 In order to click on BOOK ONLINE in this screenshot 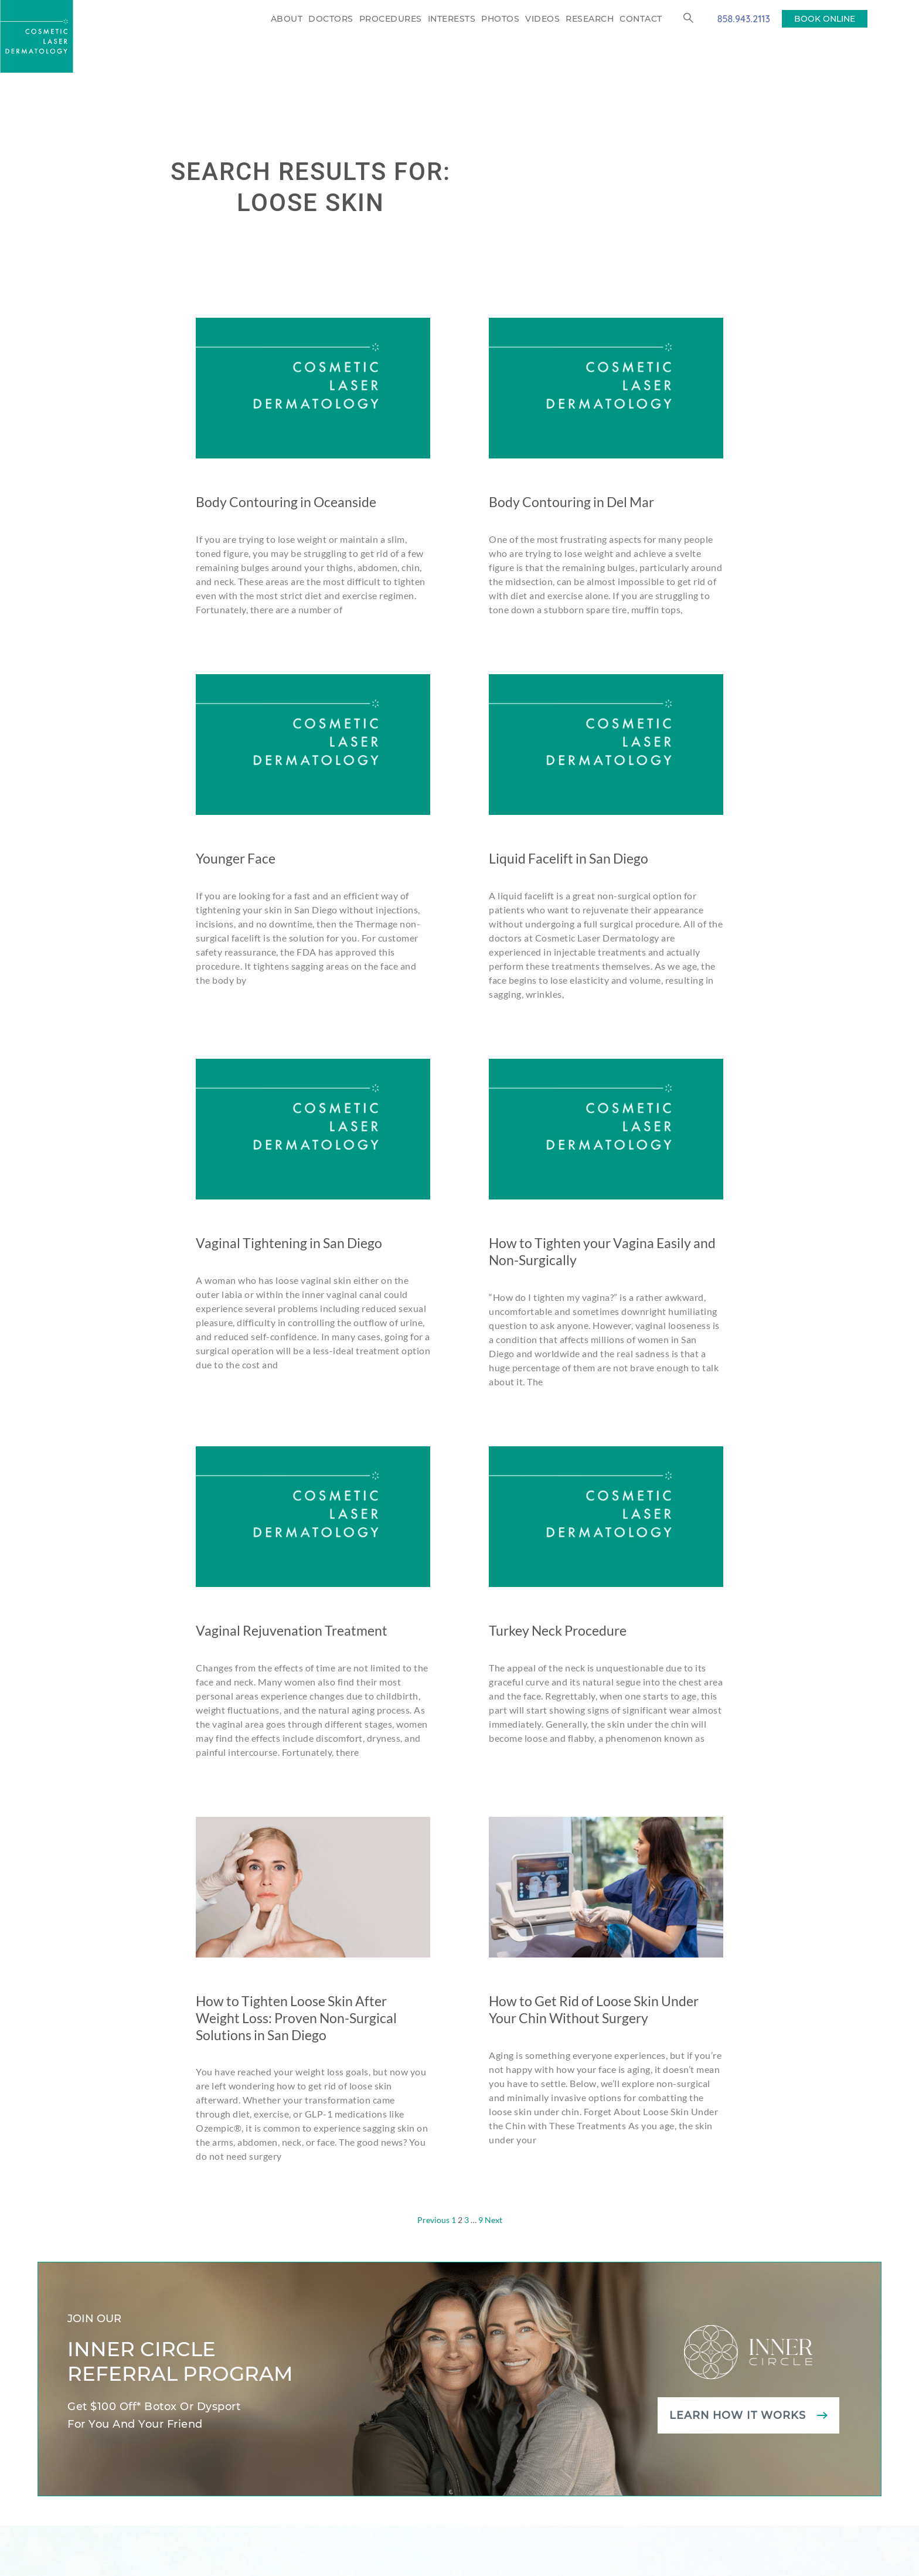, I will do `click(824, 18)`.